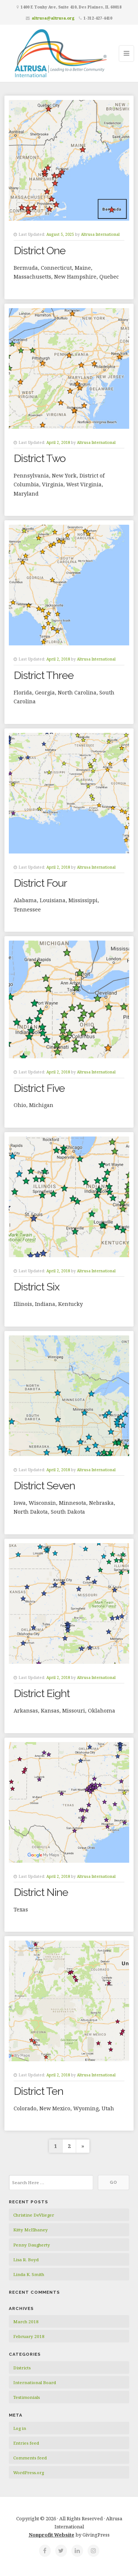  What do you see at coordinates (44, 1485) in the screenshot?
I see `District Seven` at bounding box center [44, 1485].